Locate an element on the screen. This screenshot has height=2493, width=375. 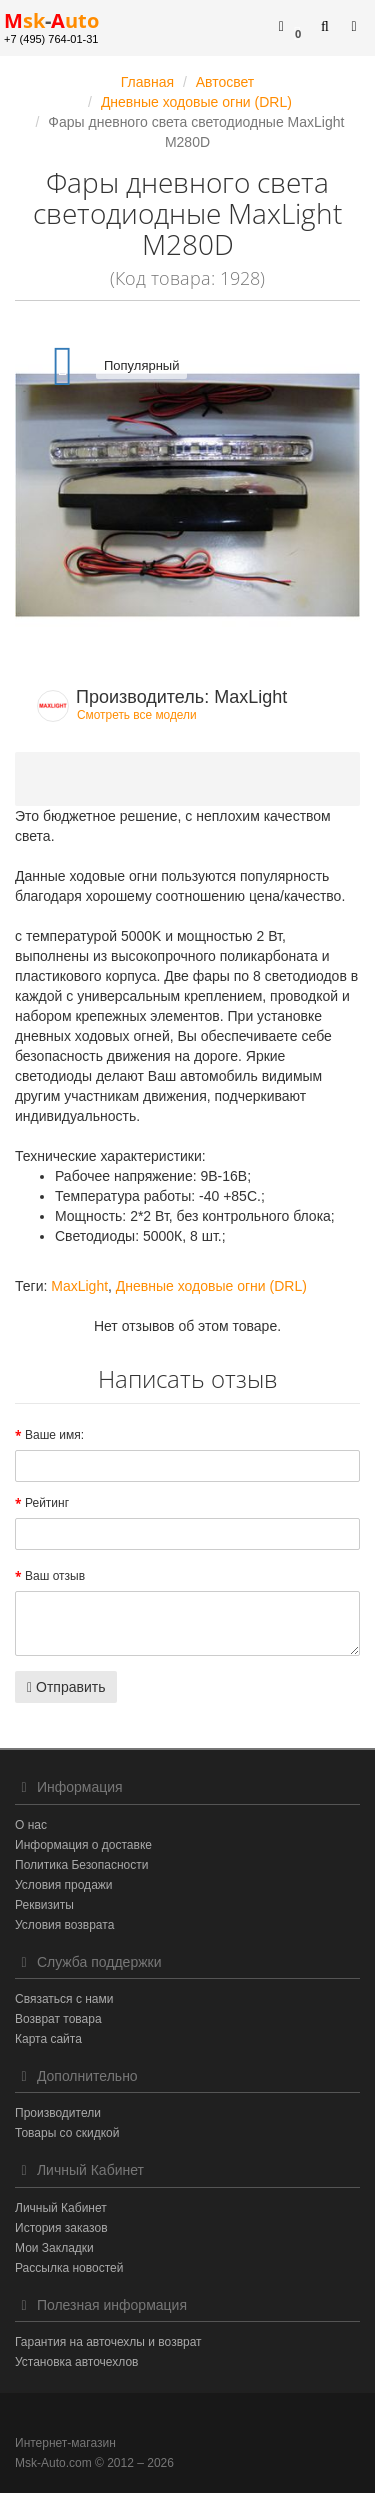
Условия возврата is located at coordinates (64, 1925).